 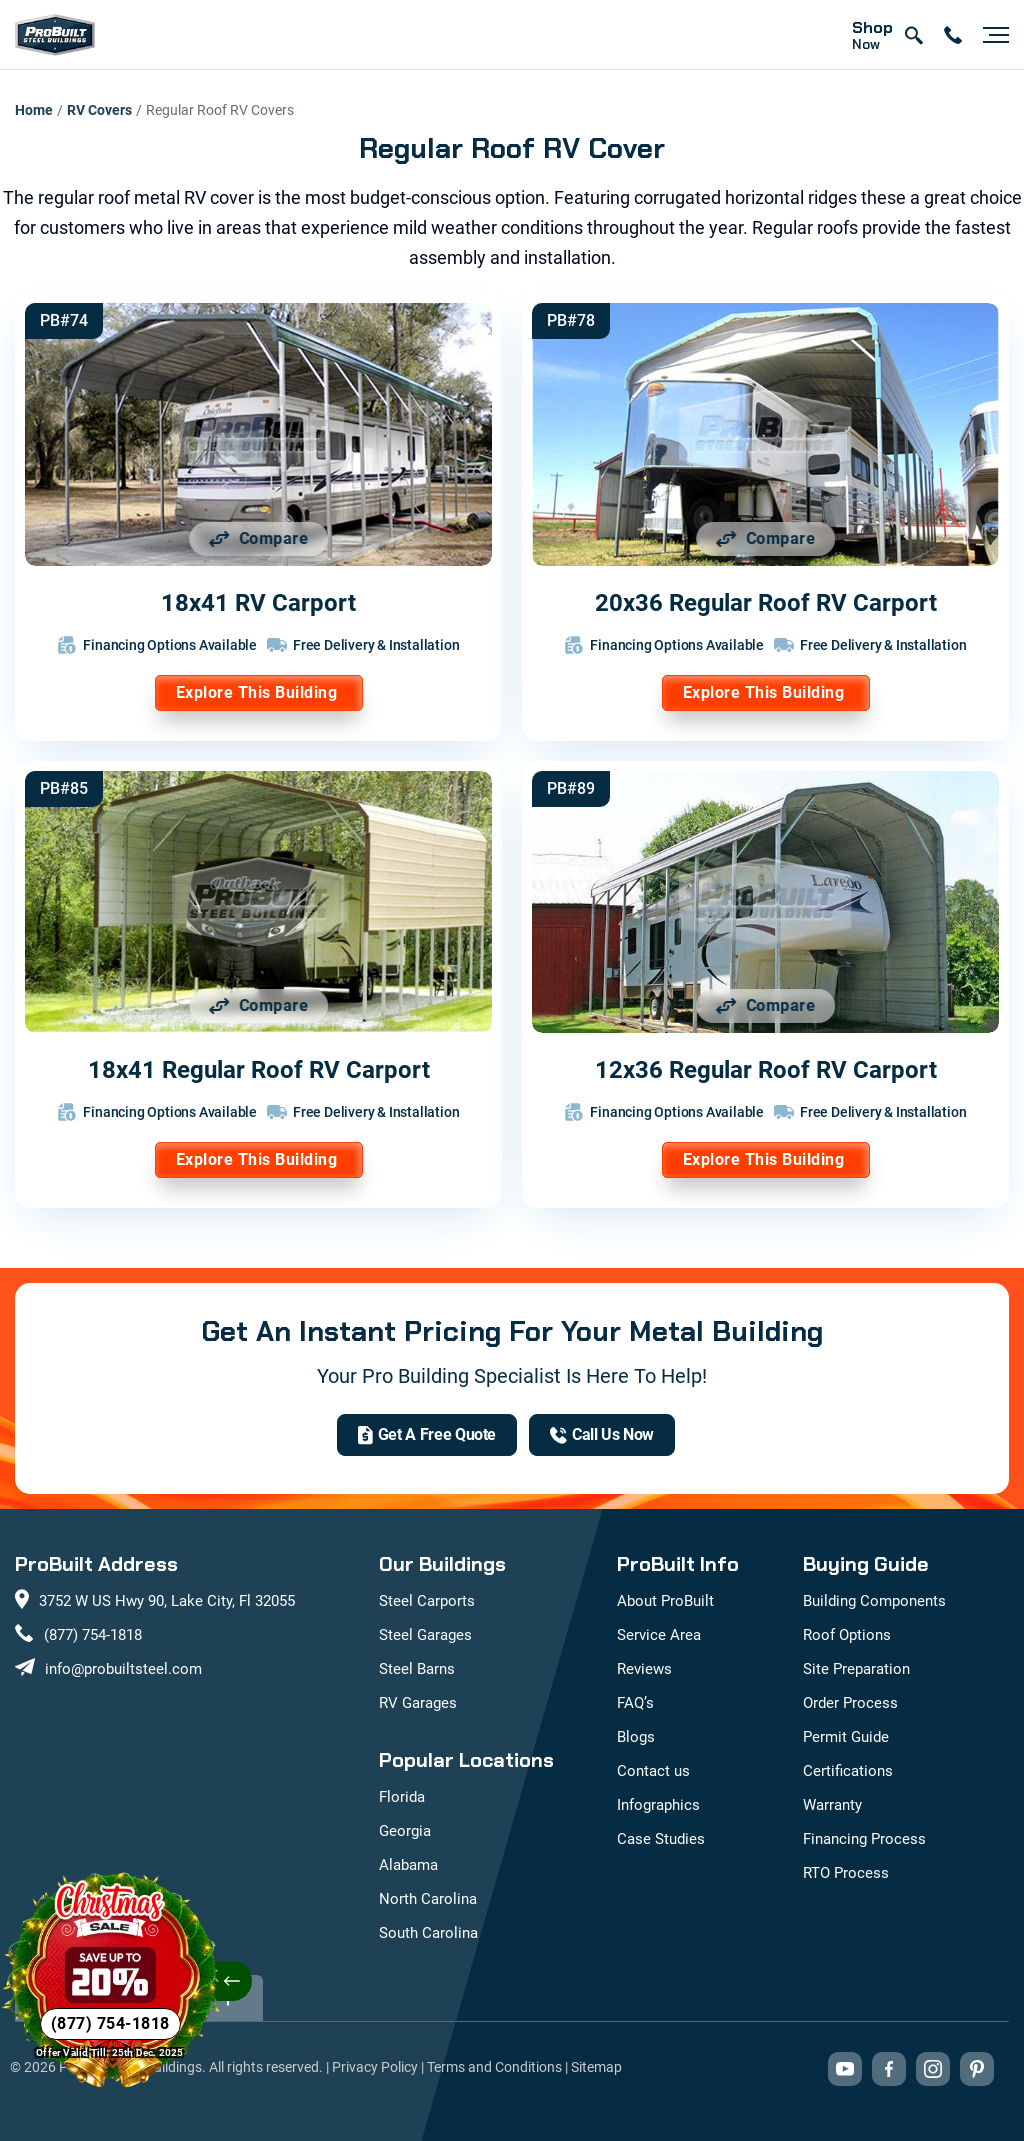 What do you see at coordinates (123, 1669) in the screenshot?
I see `info@probuiltsteel.com [Email us at info@probuiltsteel.com]` at bounding box center [123, 1669].